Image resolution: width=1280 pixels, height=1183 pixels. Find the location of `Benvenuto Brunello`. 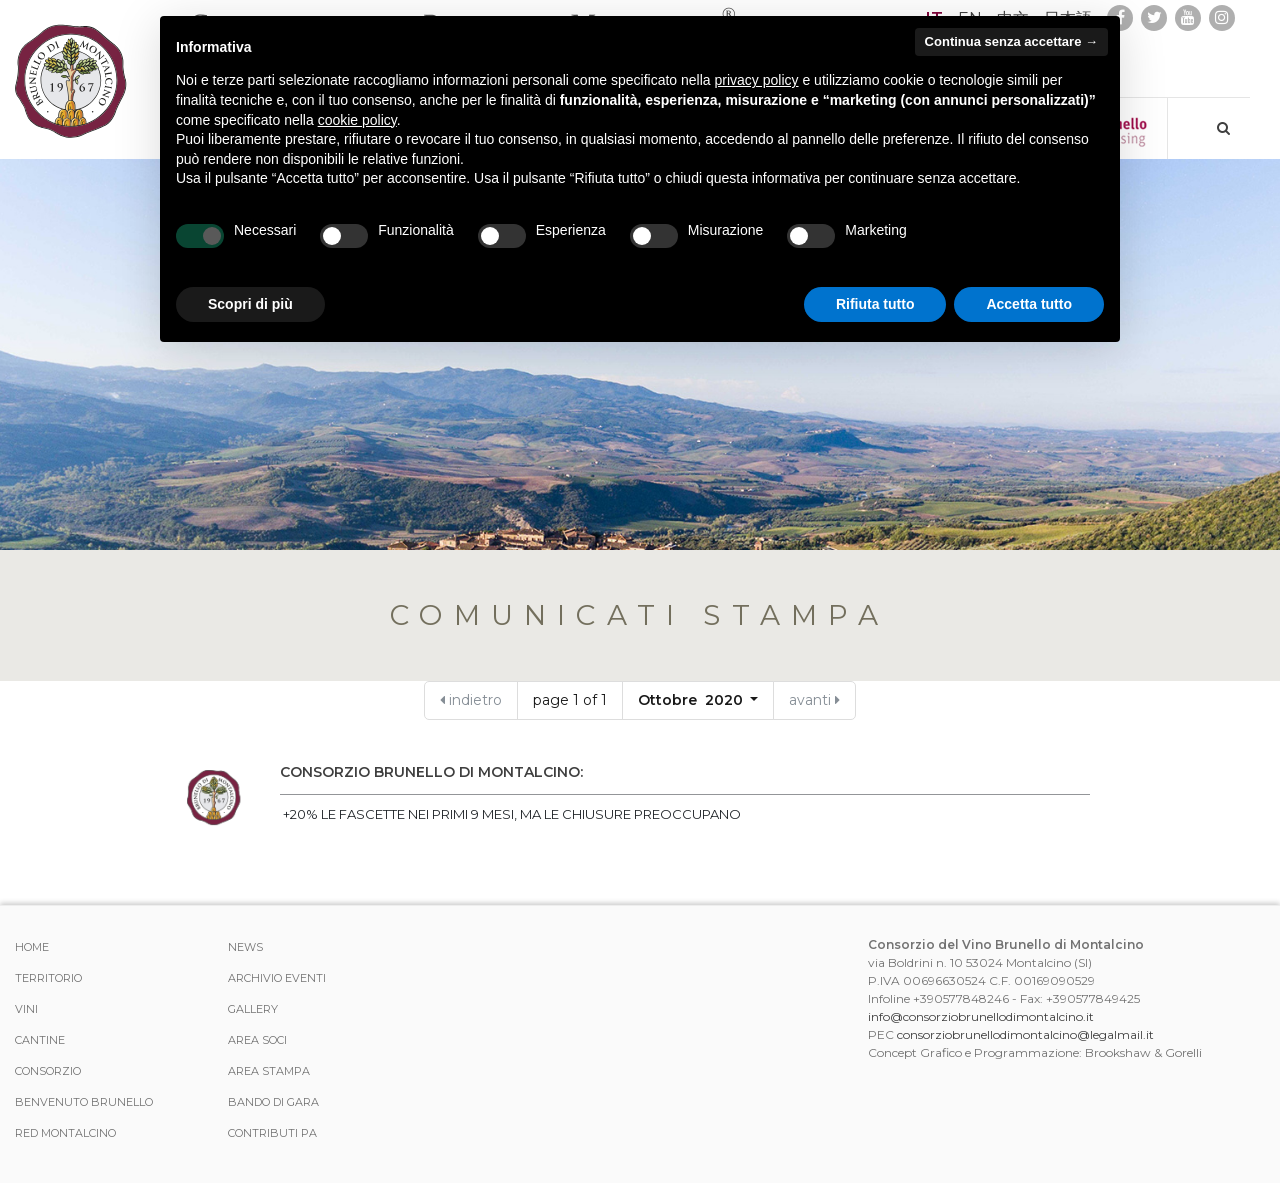

Benvenuto Brunello is located at coordinates (84, 1102).